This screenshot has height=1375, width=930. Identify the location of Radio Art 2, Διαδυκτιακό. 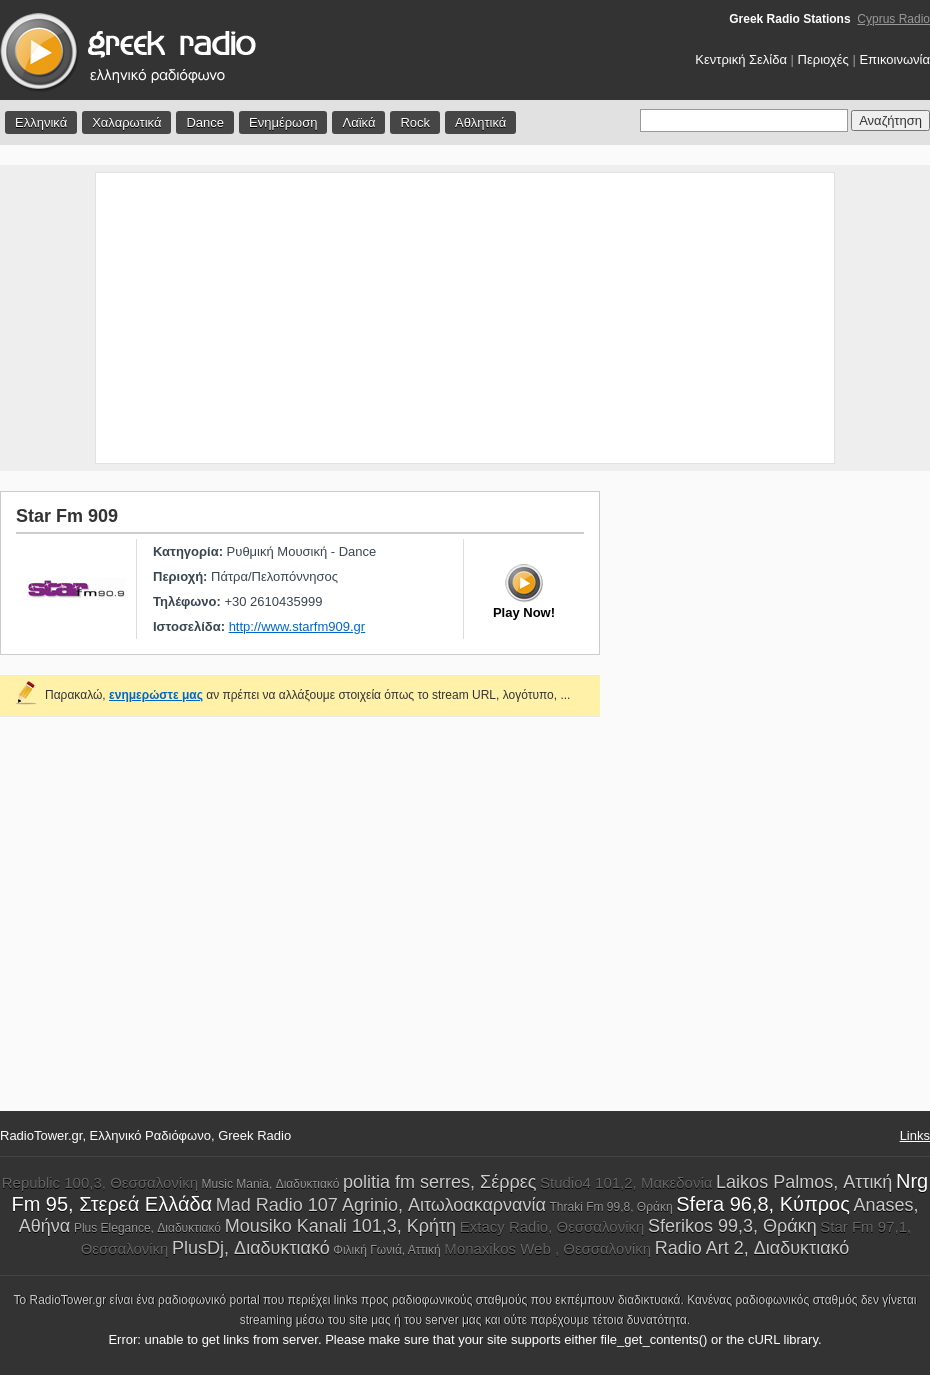
(752, 1248).